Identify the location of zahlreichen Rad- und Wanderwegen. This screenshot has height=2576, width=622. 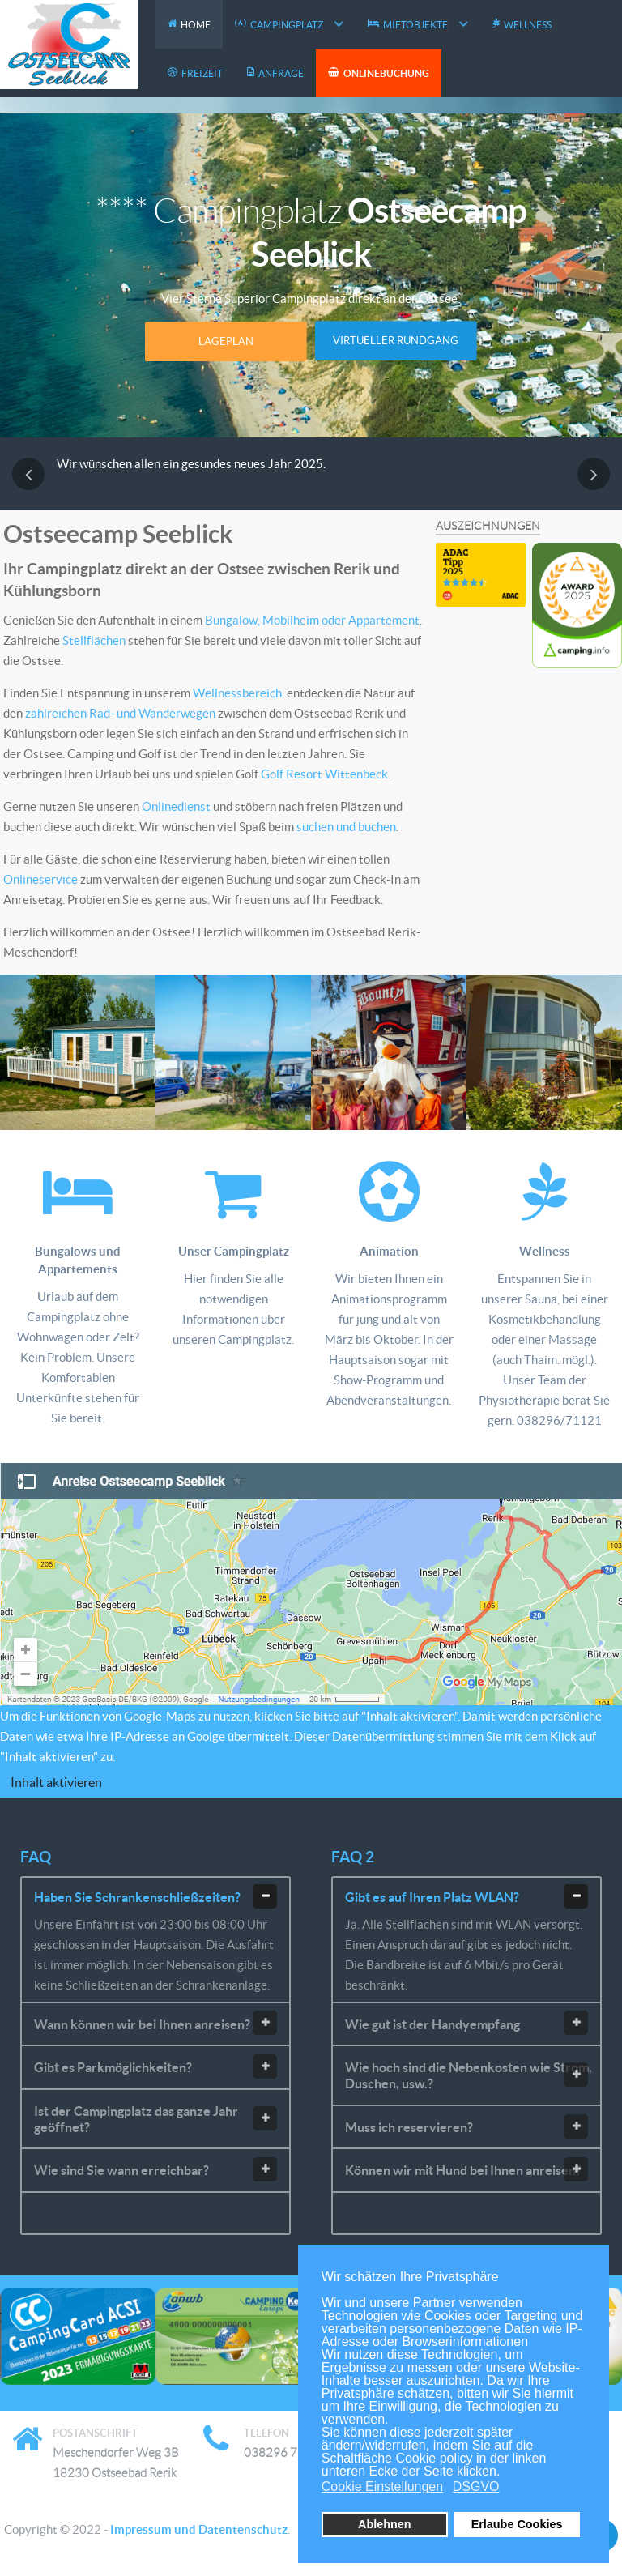
(120, 713).